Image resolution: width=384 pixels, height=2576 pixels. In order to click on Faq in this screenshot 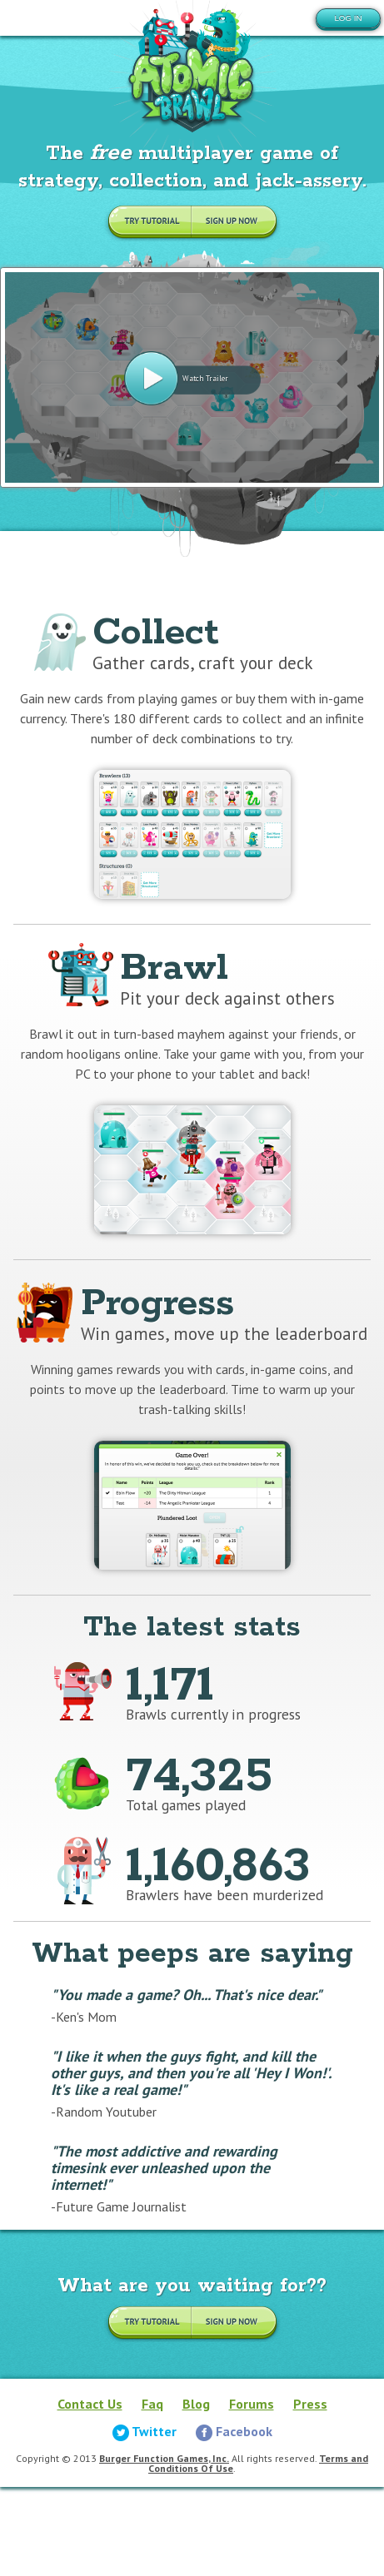, I will do `click(152, 2403)`.